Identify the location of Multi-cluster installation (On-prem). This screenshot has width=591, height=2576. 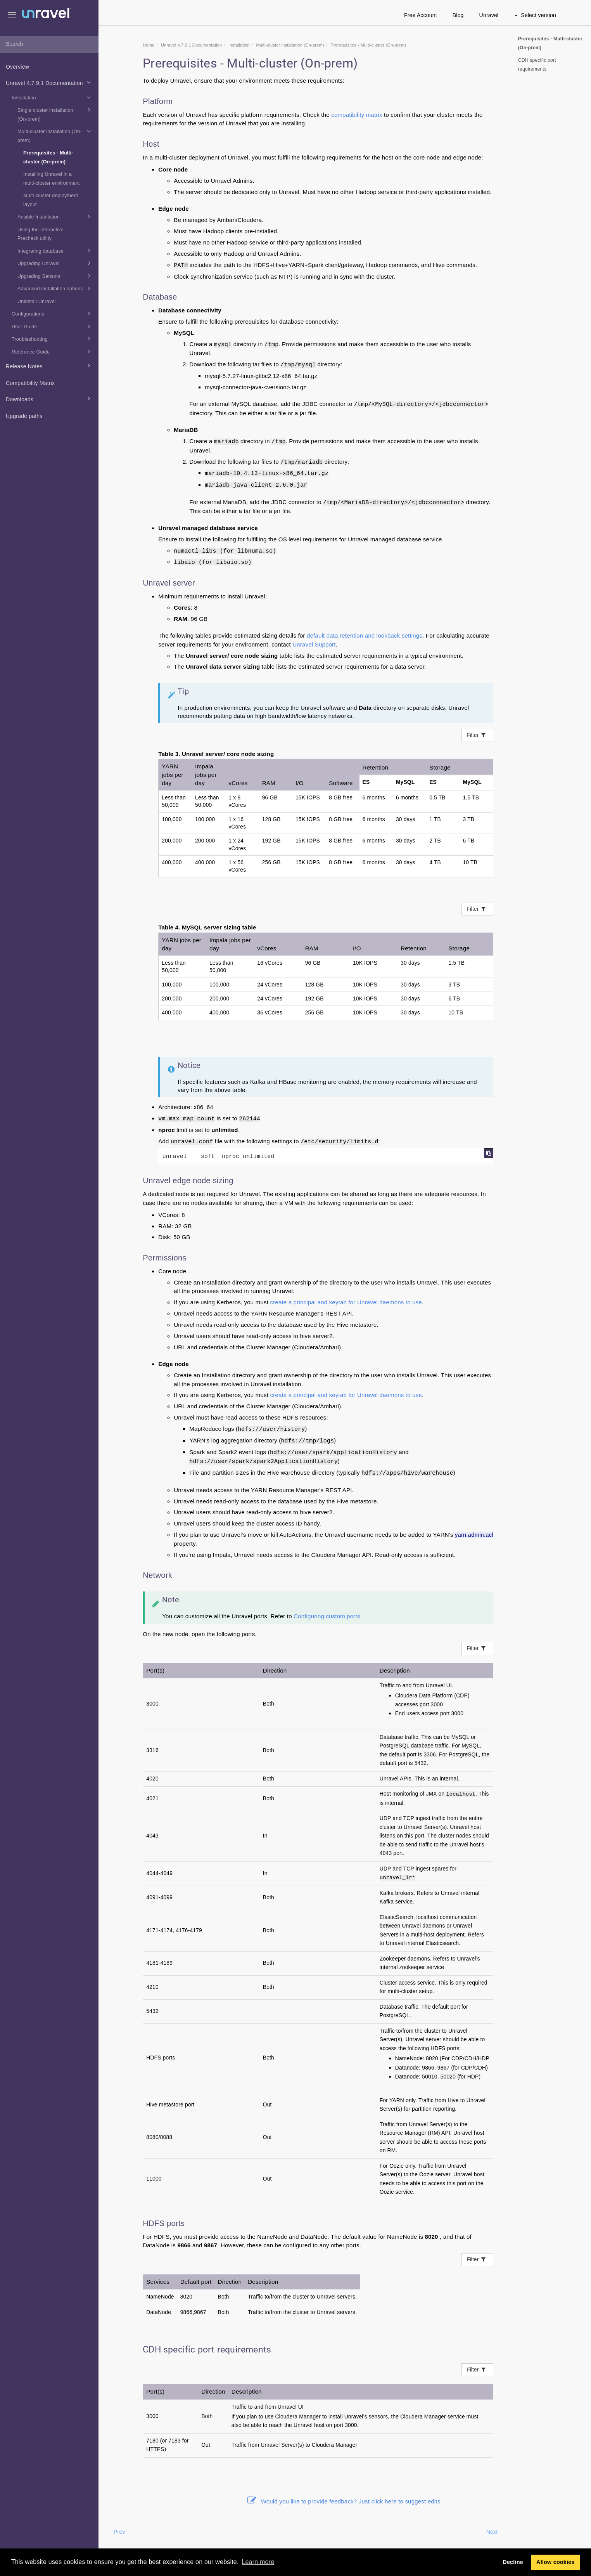
(55, 135).